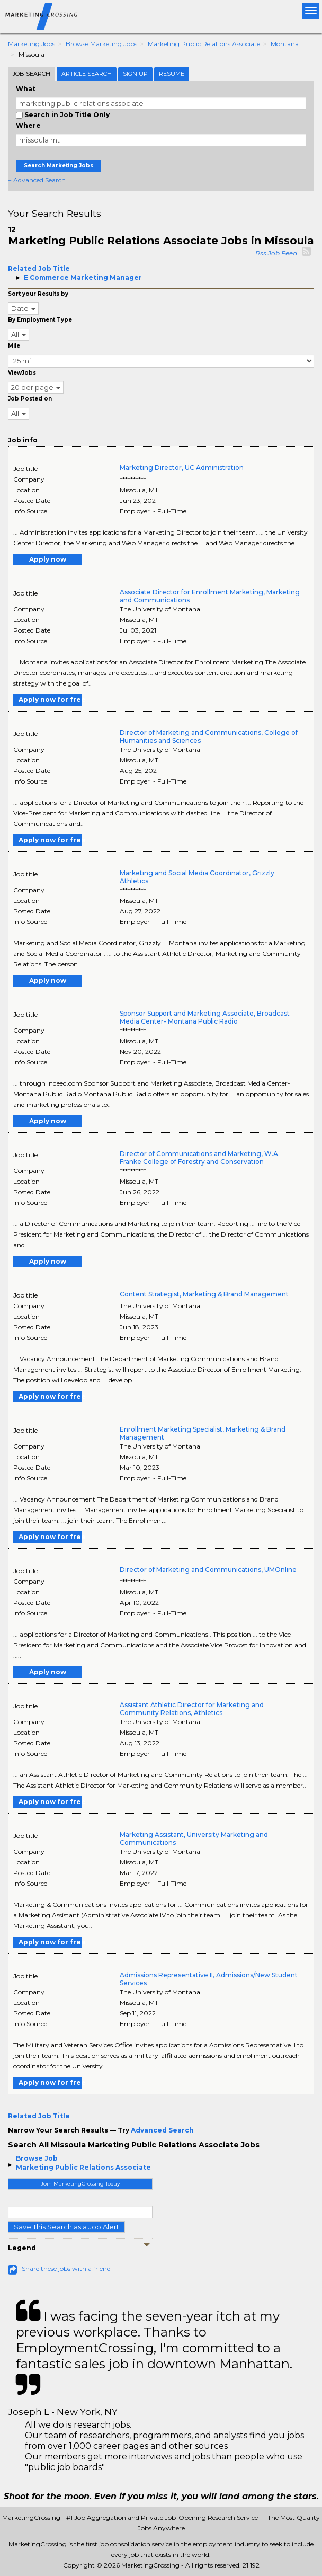  I want to click on Montana, so click(285, 44).